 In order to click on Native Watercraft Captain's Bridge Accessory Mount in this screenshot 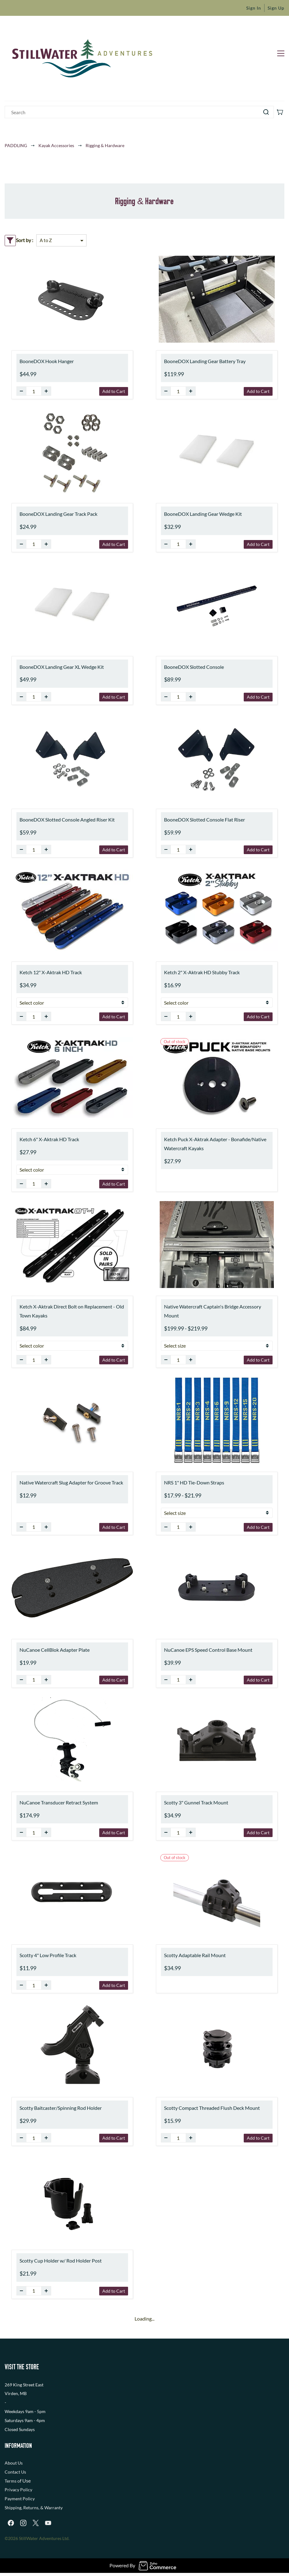, I will do `click(212, 1311)`.